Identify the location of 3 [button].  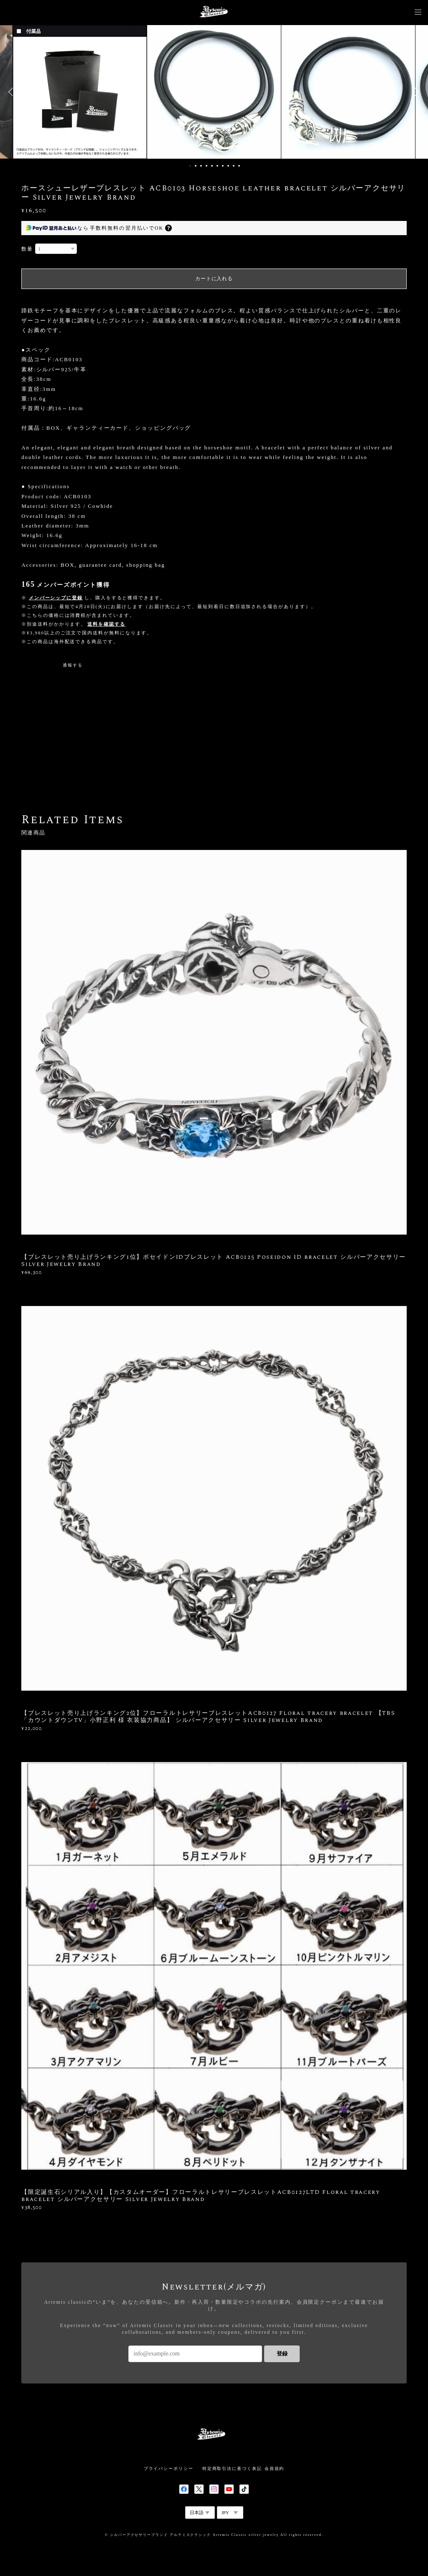
(201, 166).